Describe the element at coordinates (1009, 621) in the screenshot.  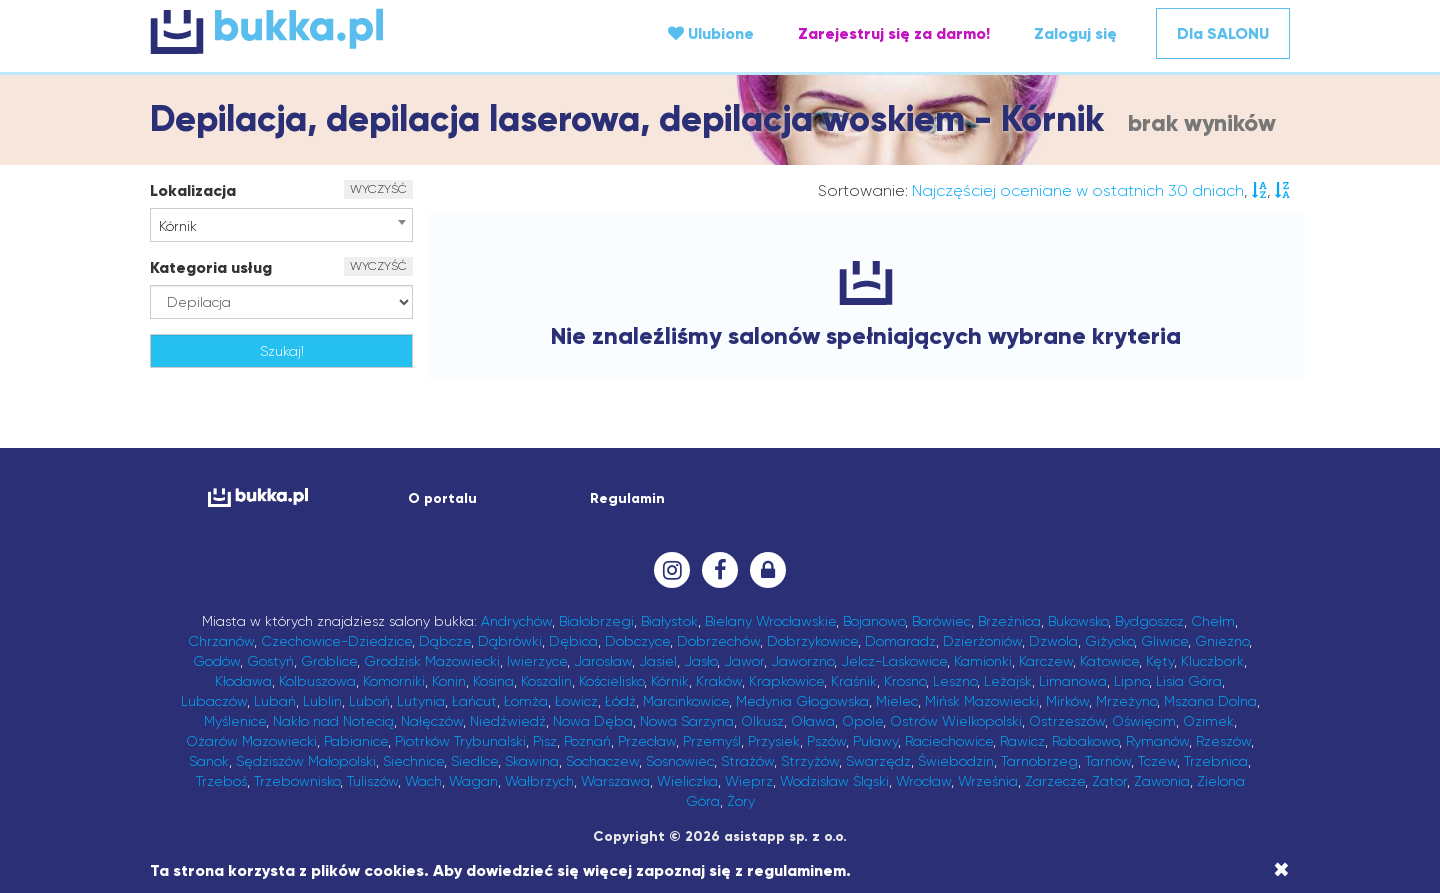
I see `Brzeźnica` at that location.